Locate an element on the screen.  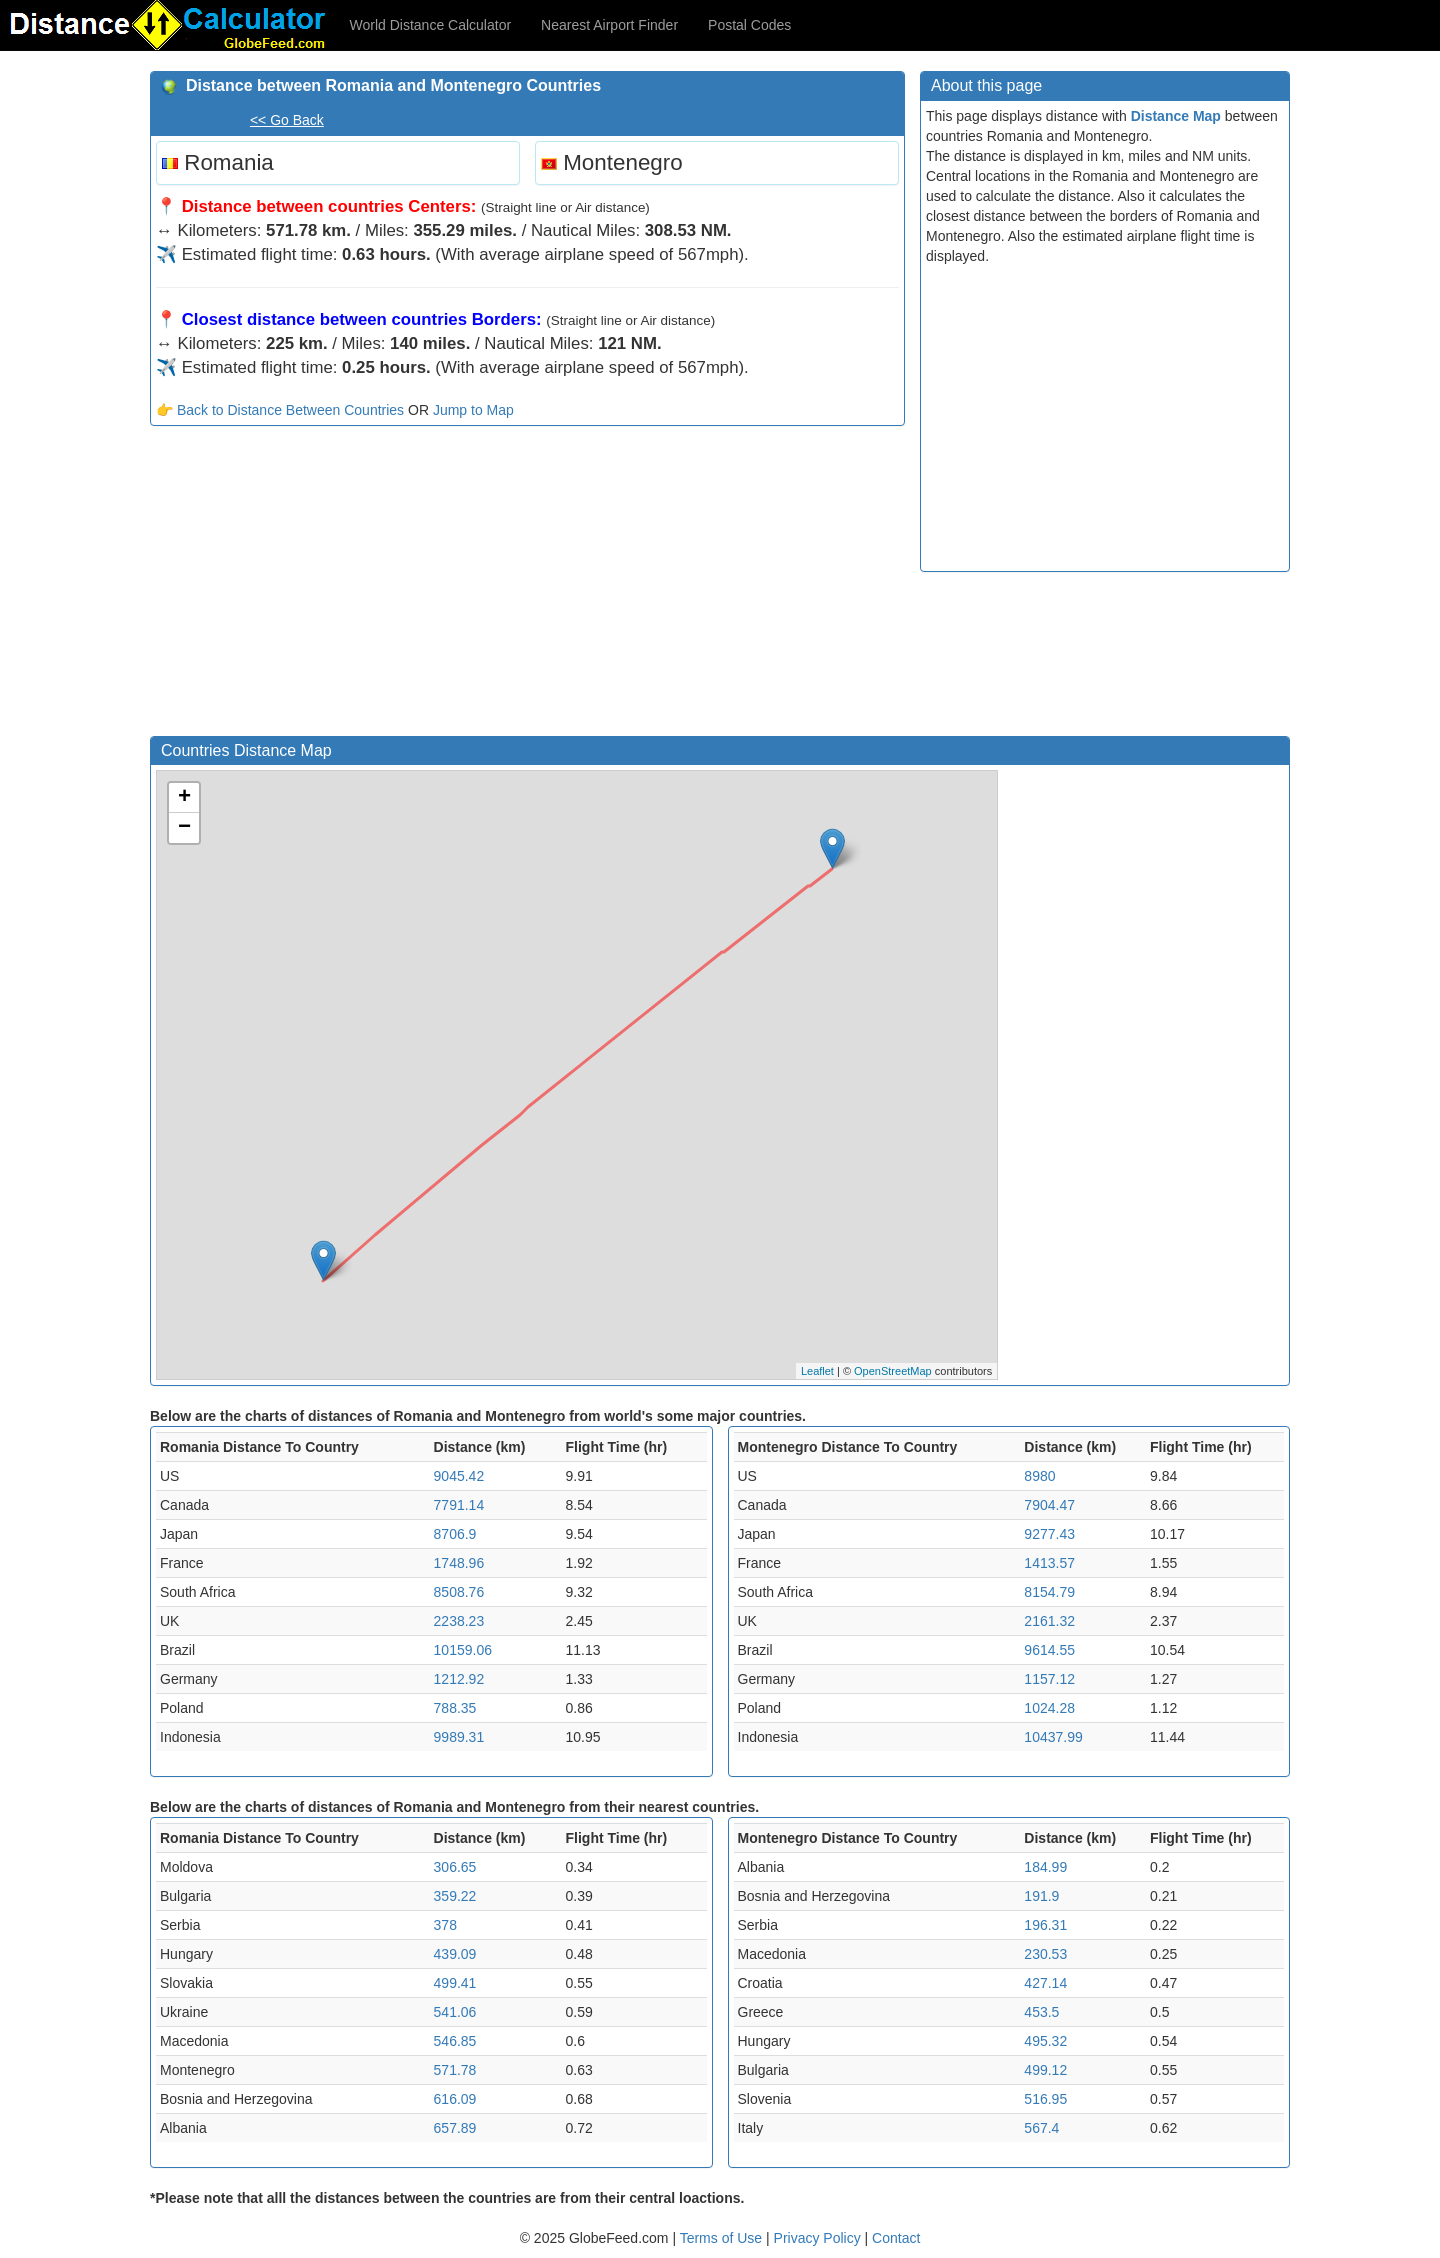
− [button] is located at coordinates (184, 828).